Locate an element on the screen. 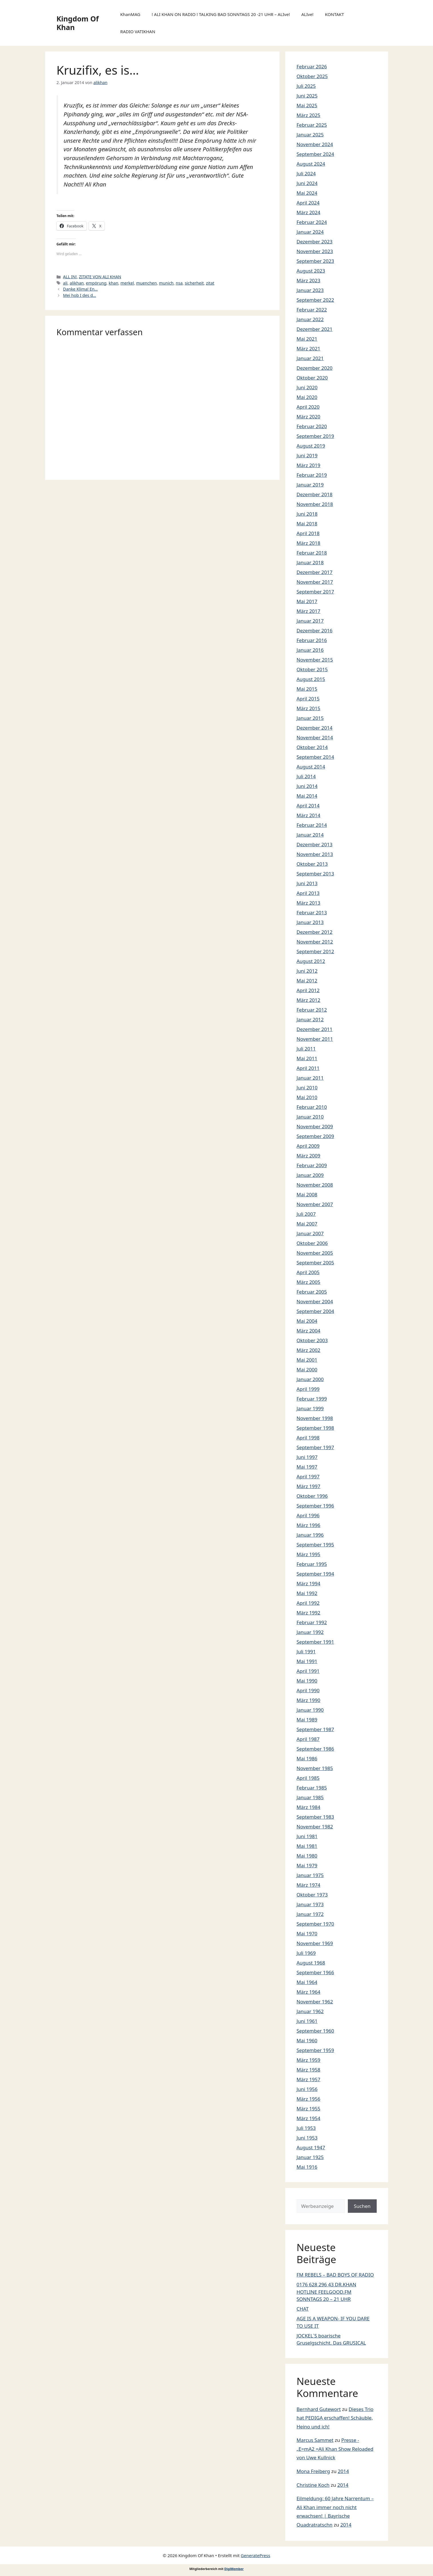  November 2014 is located at coordinates (315, 737).